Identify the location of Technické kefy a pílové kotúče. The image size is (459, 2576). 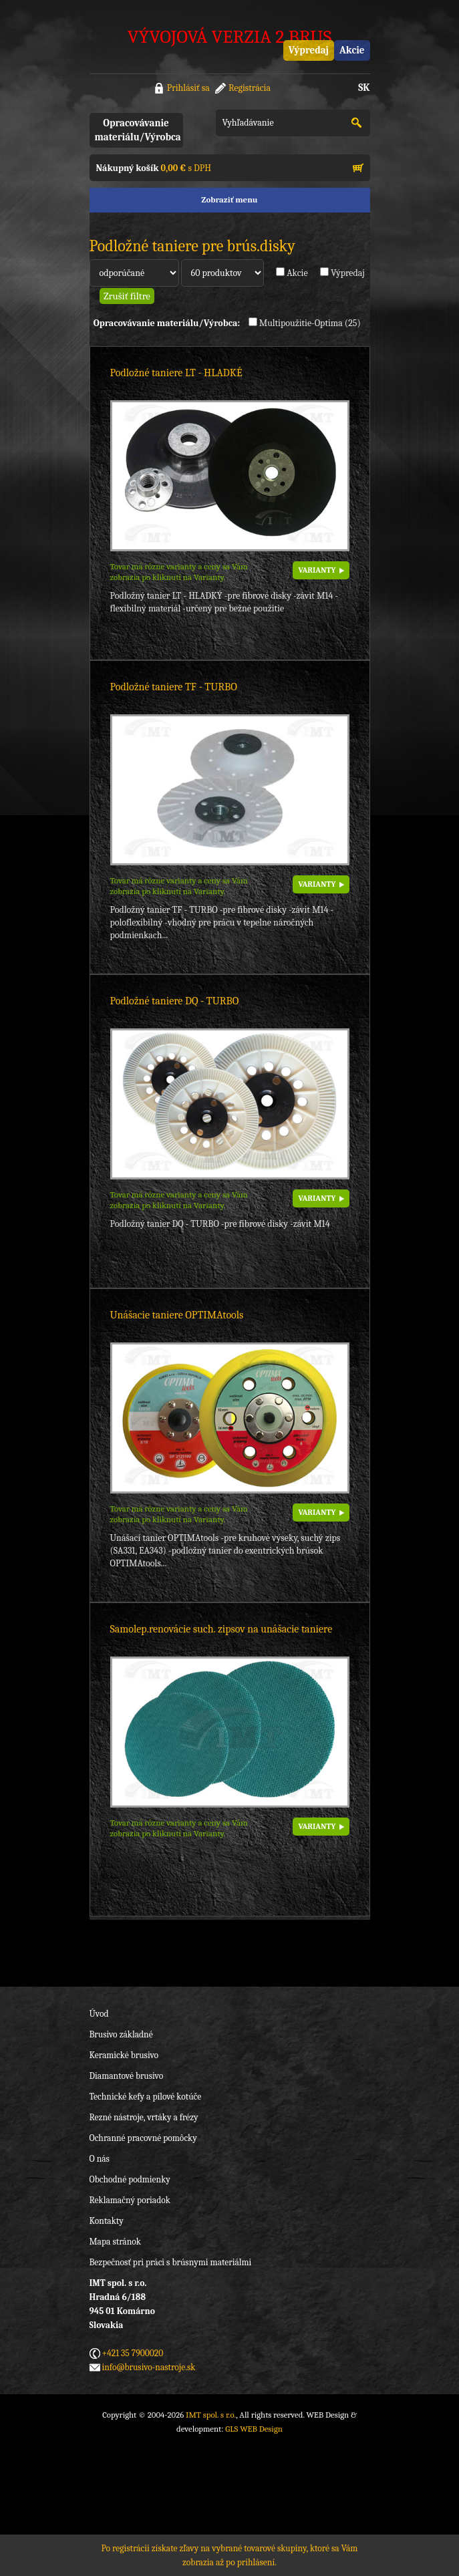
(146, 2097).